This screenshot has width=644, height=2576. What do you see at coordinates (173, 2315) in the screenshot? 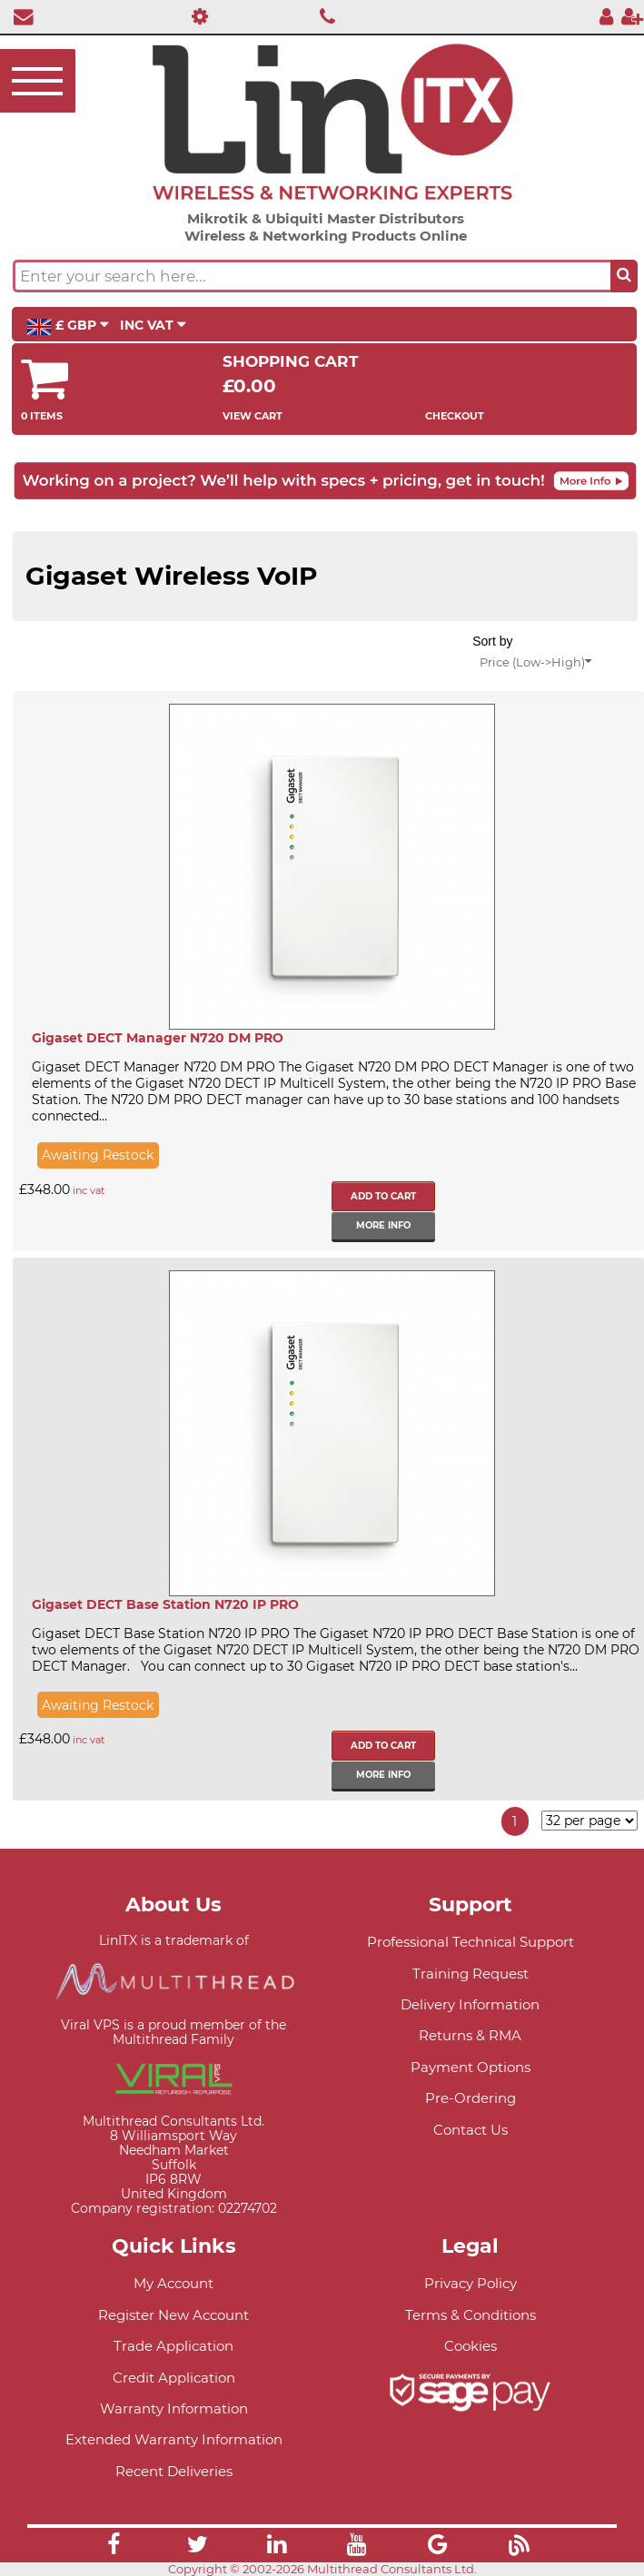
I see `Register New Account` at bounding box center [173, 2315].